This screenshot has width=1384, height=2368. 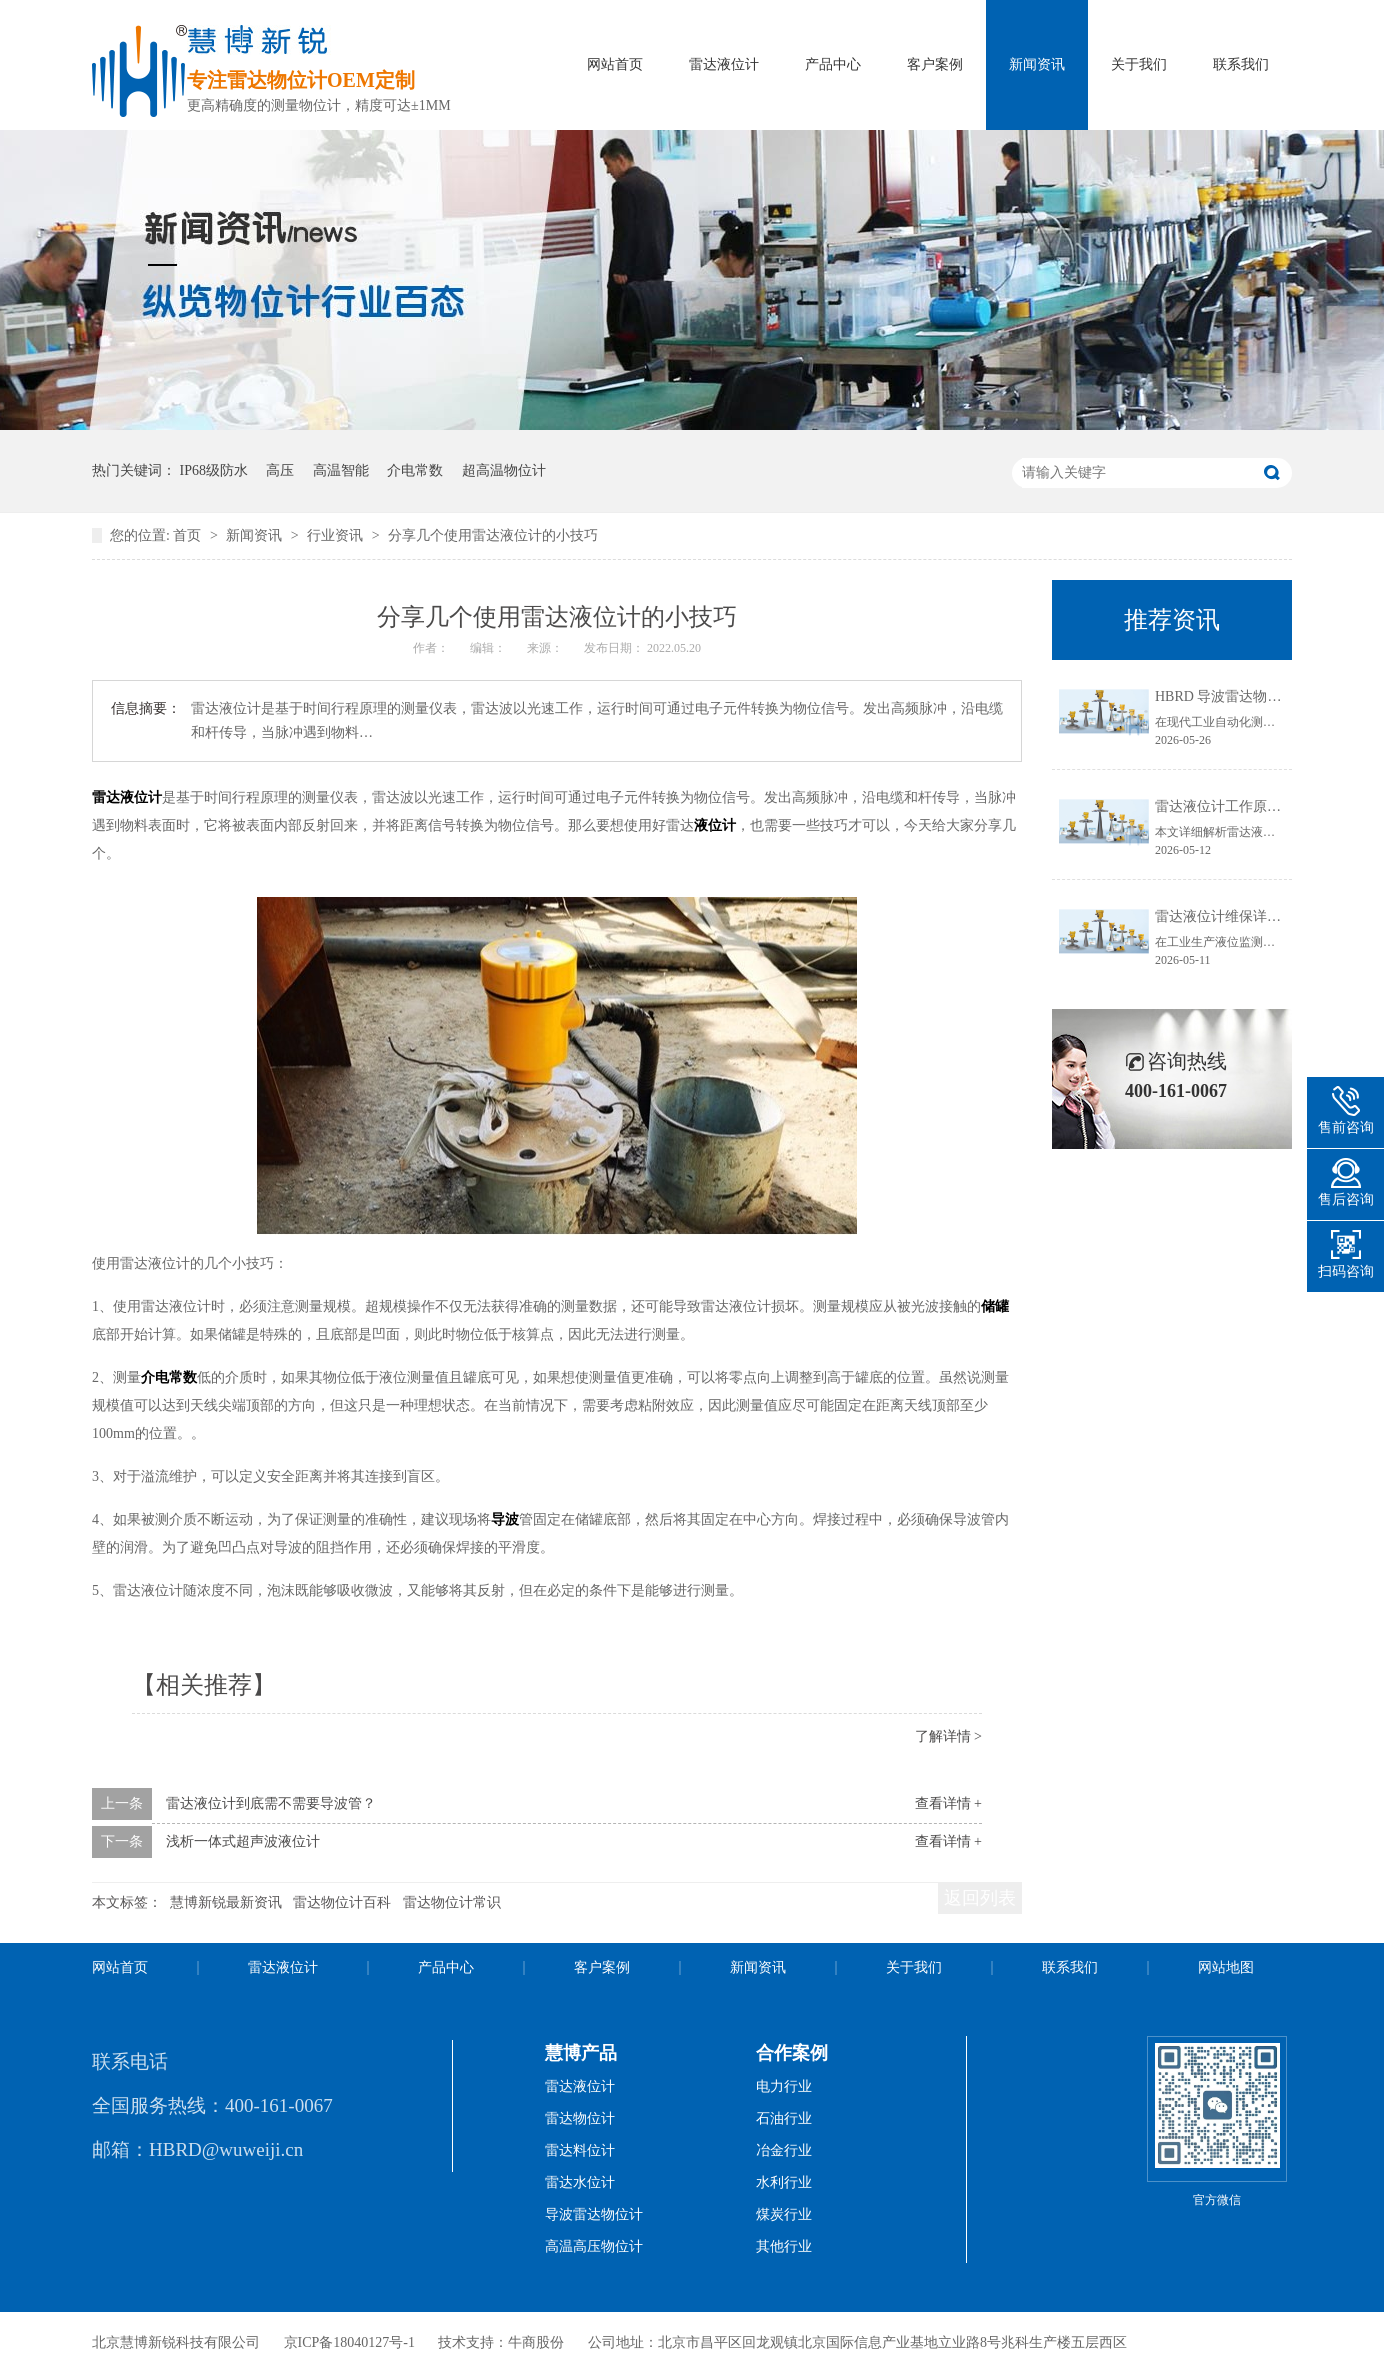 What do you see at coordinates (833, 64) in the screenshot?
I see `产品中心` at bounding box center [833, 64].